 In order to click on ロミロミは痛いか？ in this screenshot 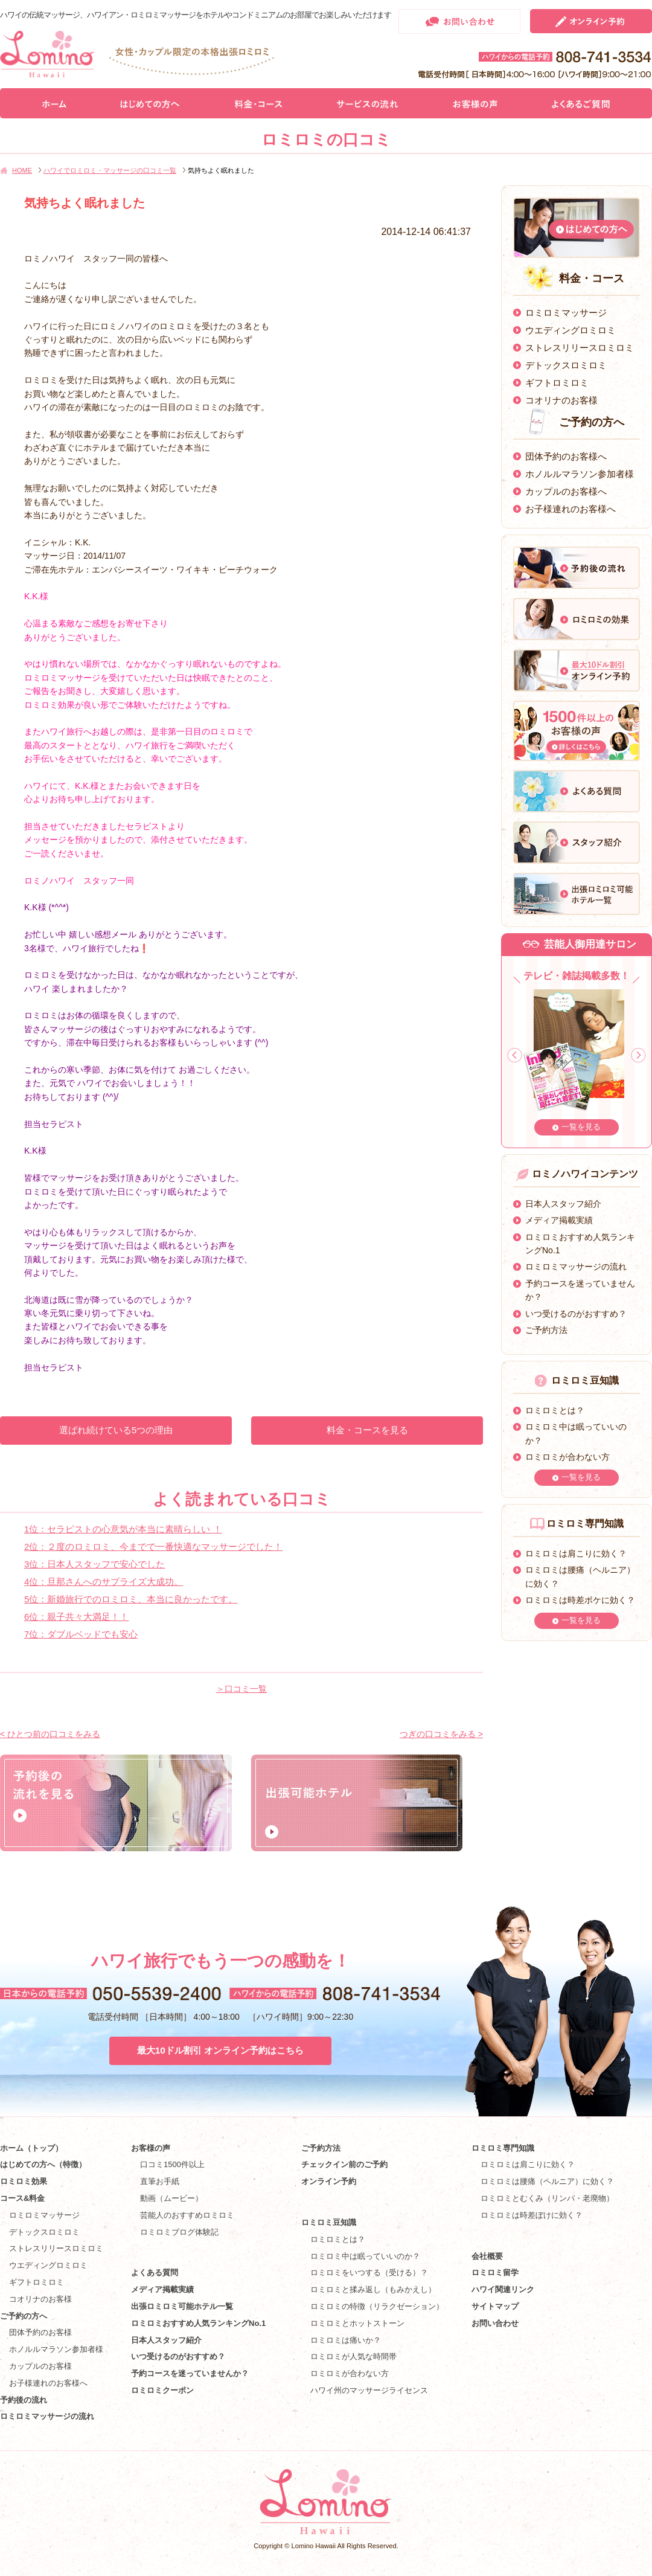, I will do `click(345, 2340)`.